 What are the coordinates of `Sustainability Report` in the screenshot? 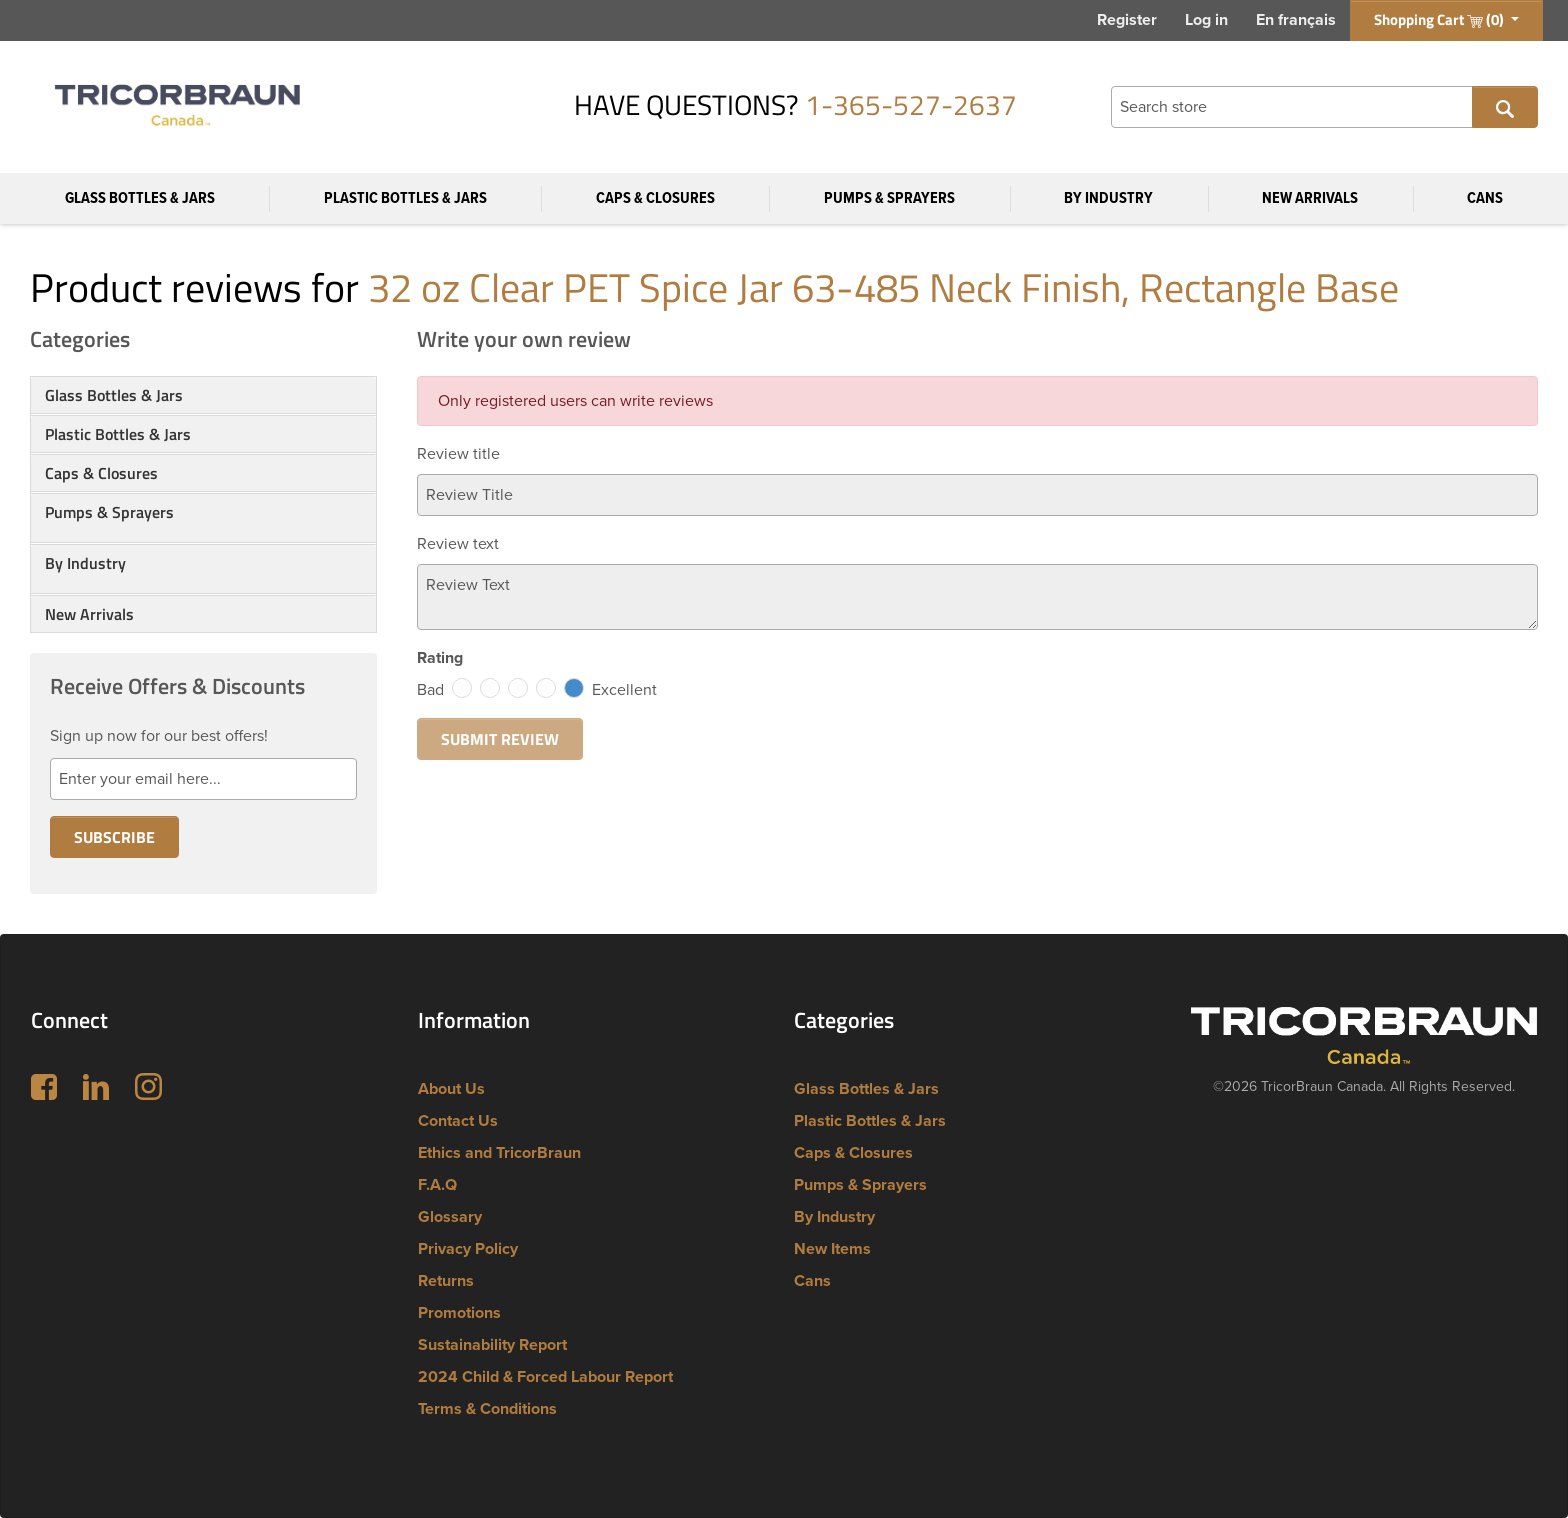 It's located at (492, 1345).